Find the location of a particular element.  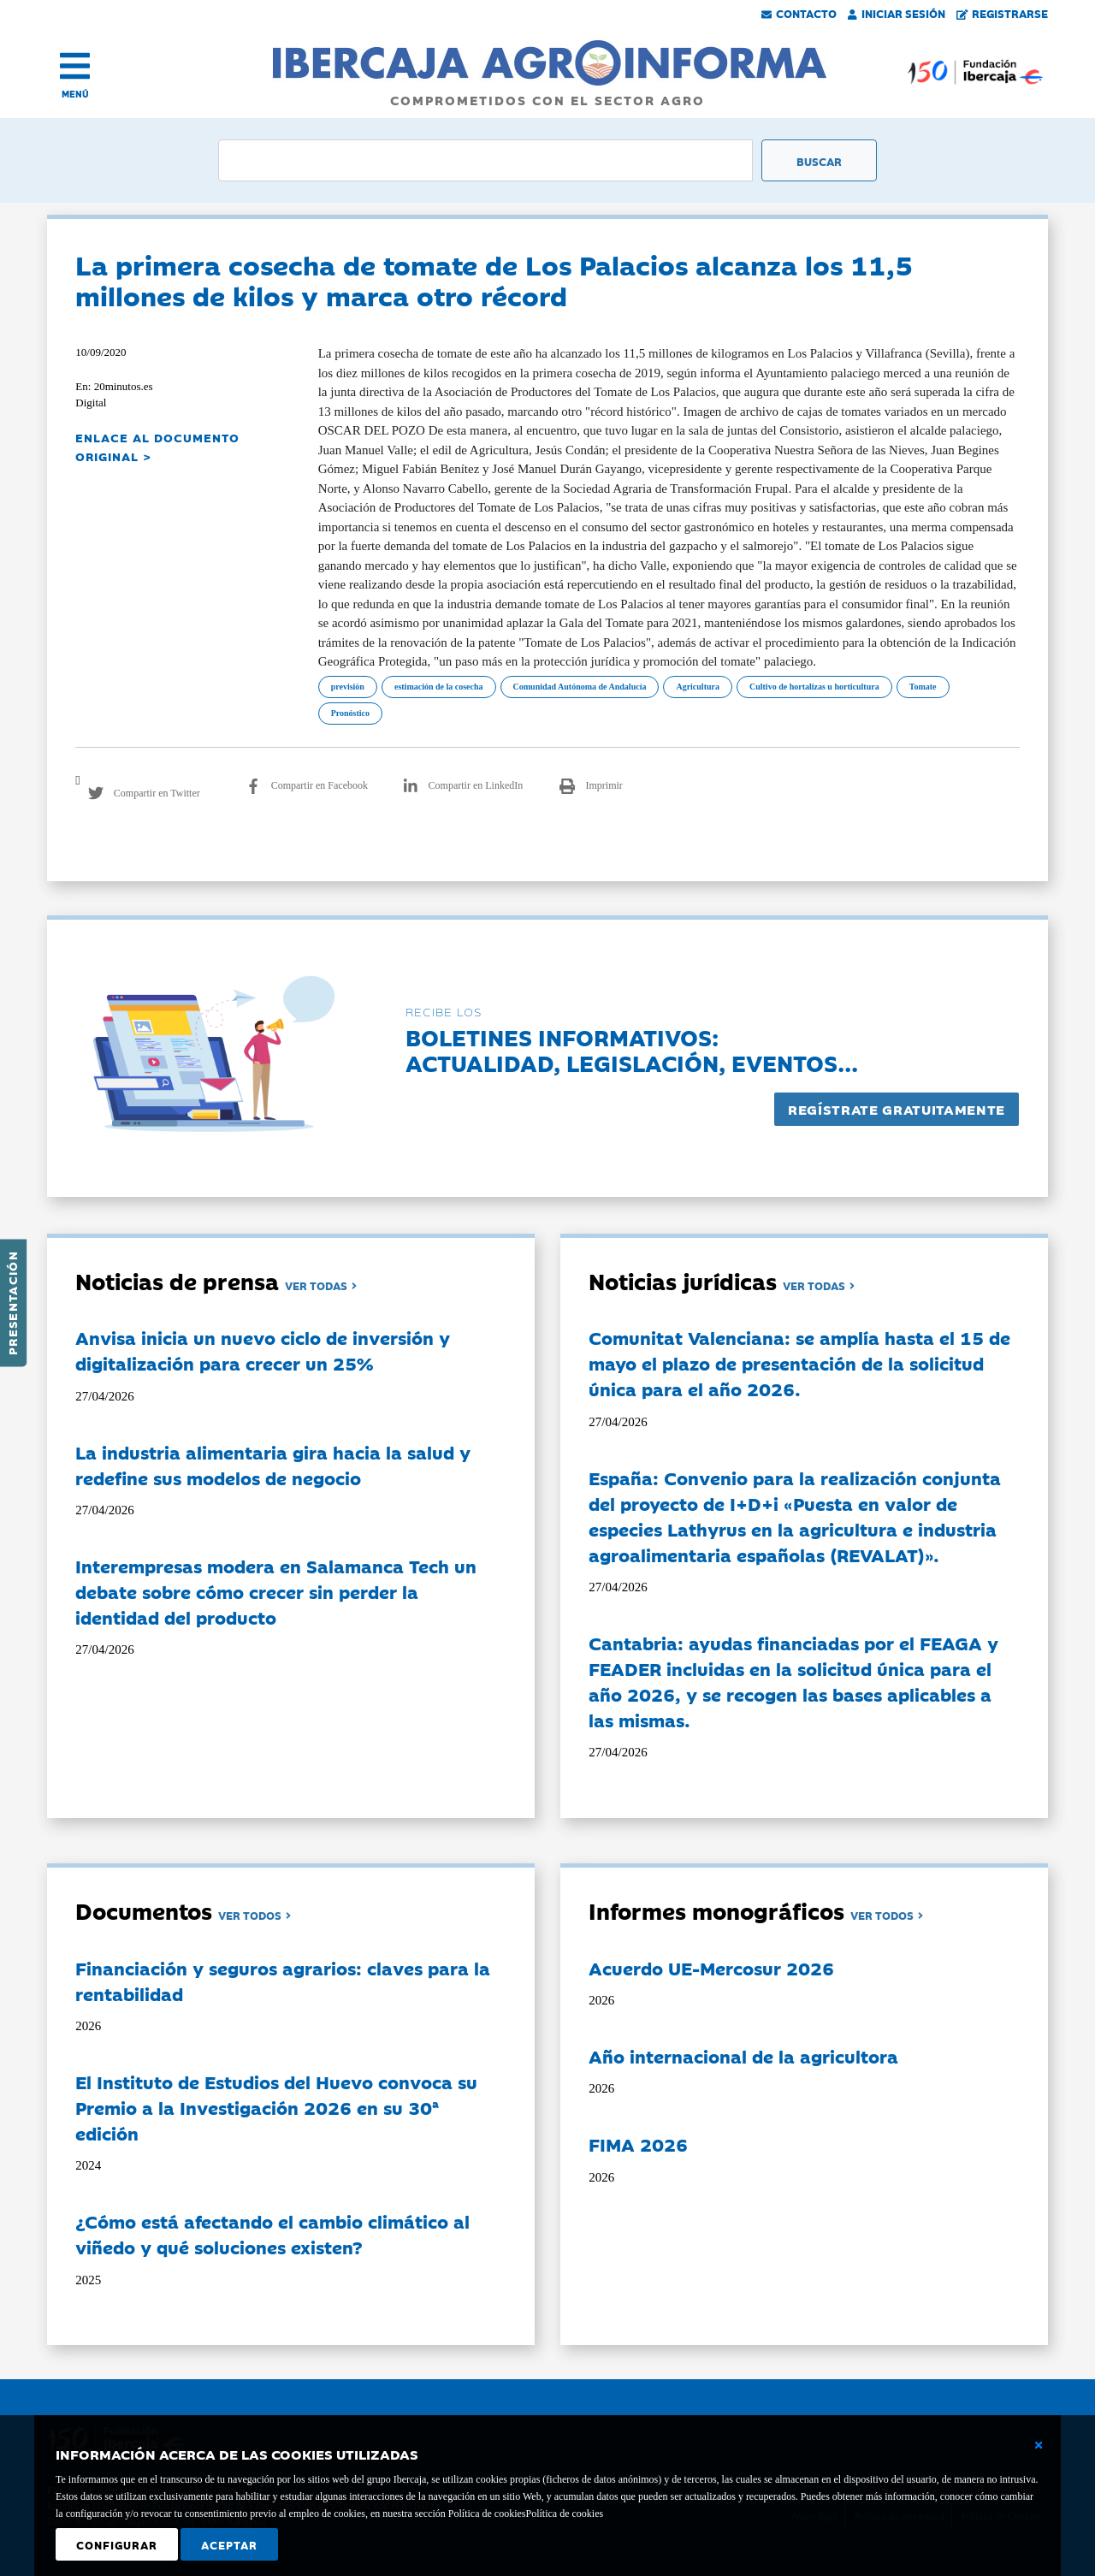

Acuerdo UE-Mercosur 2026 is located at coordinates (711, 1968).